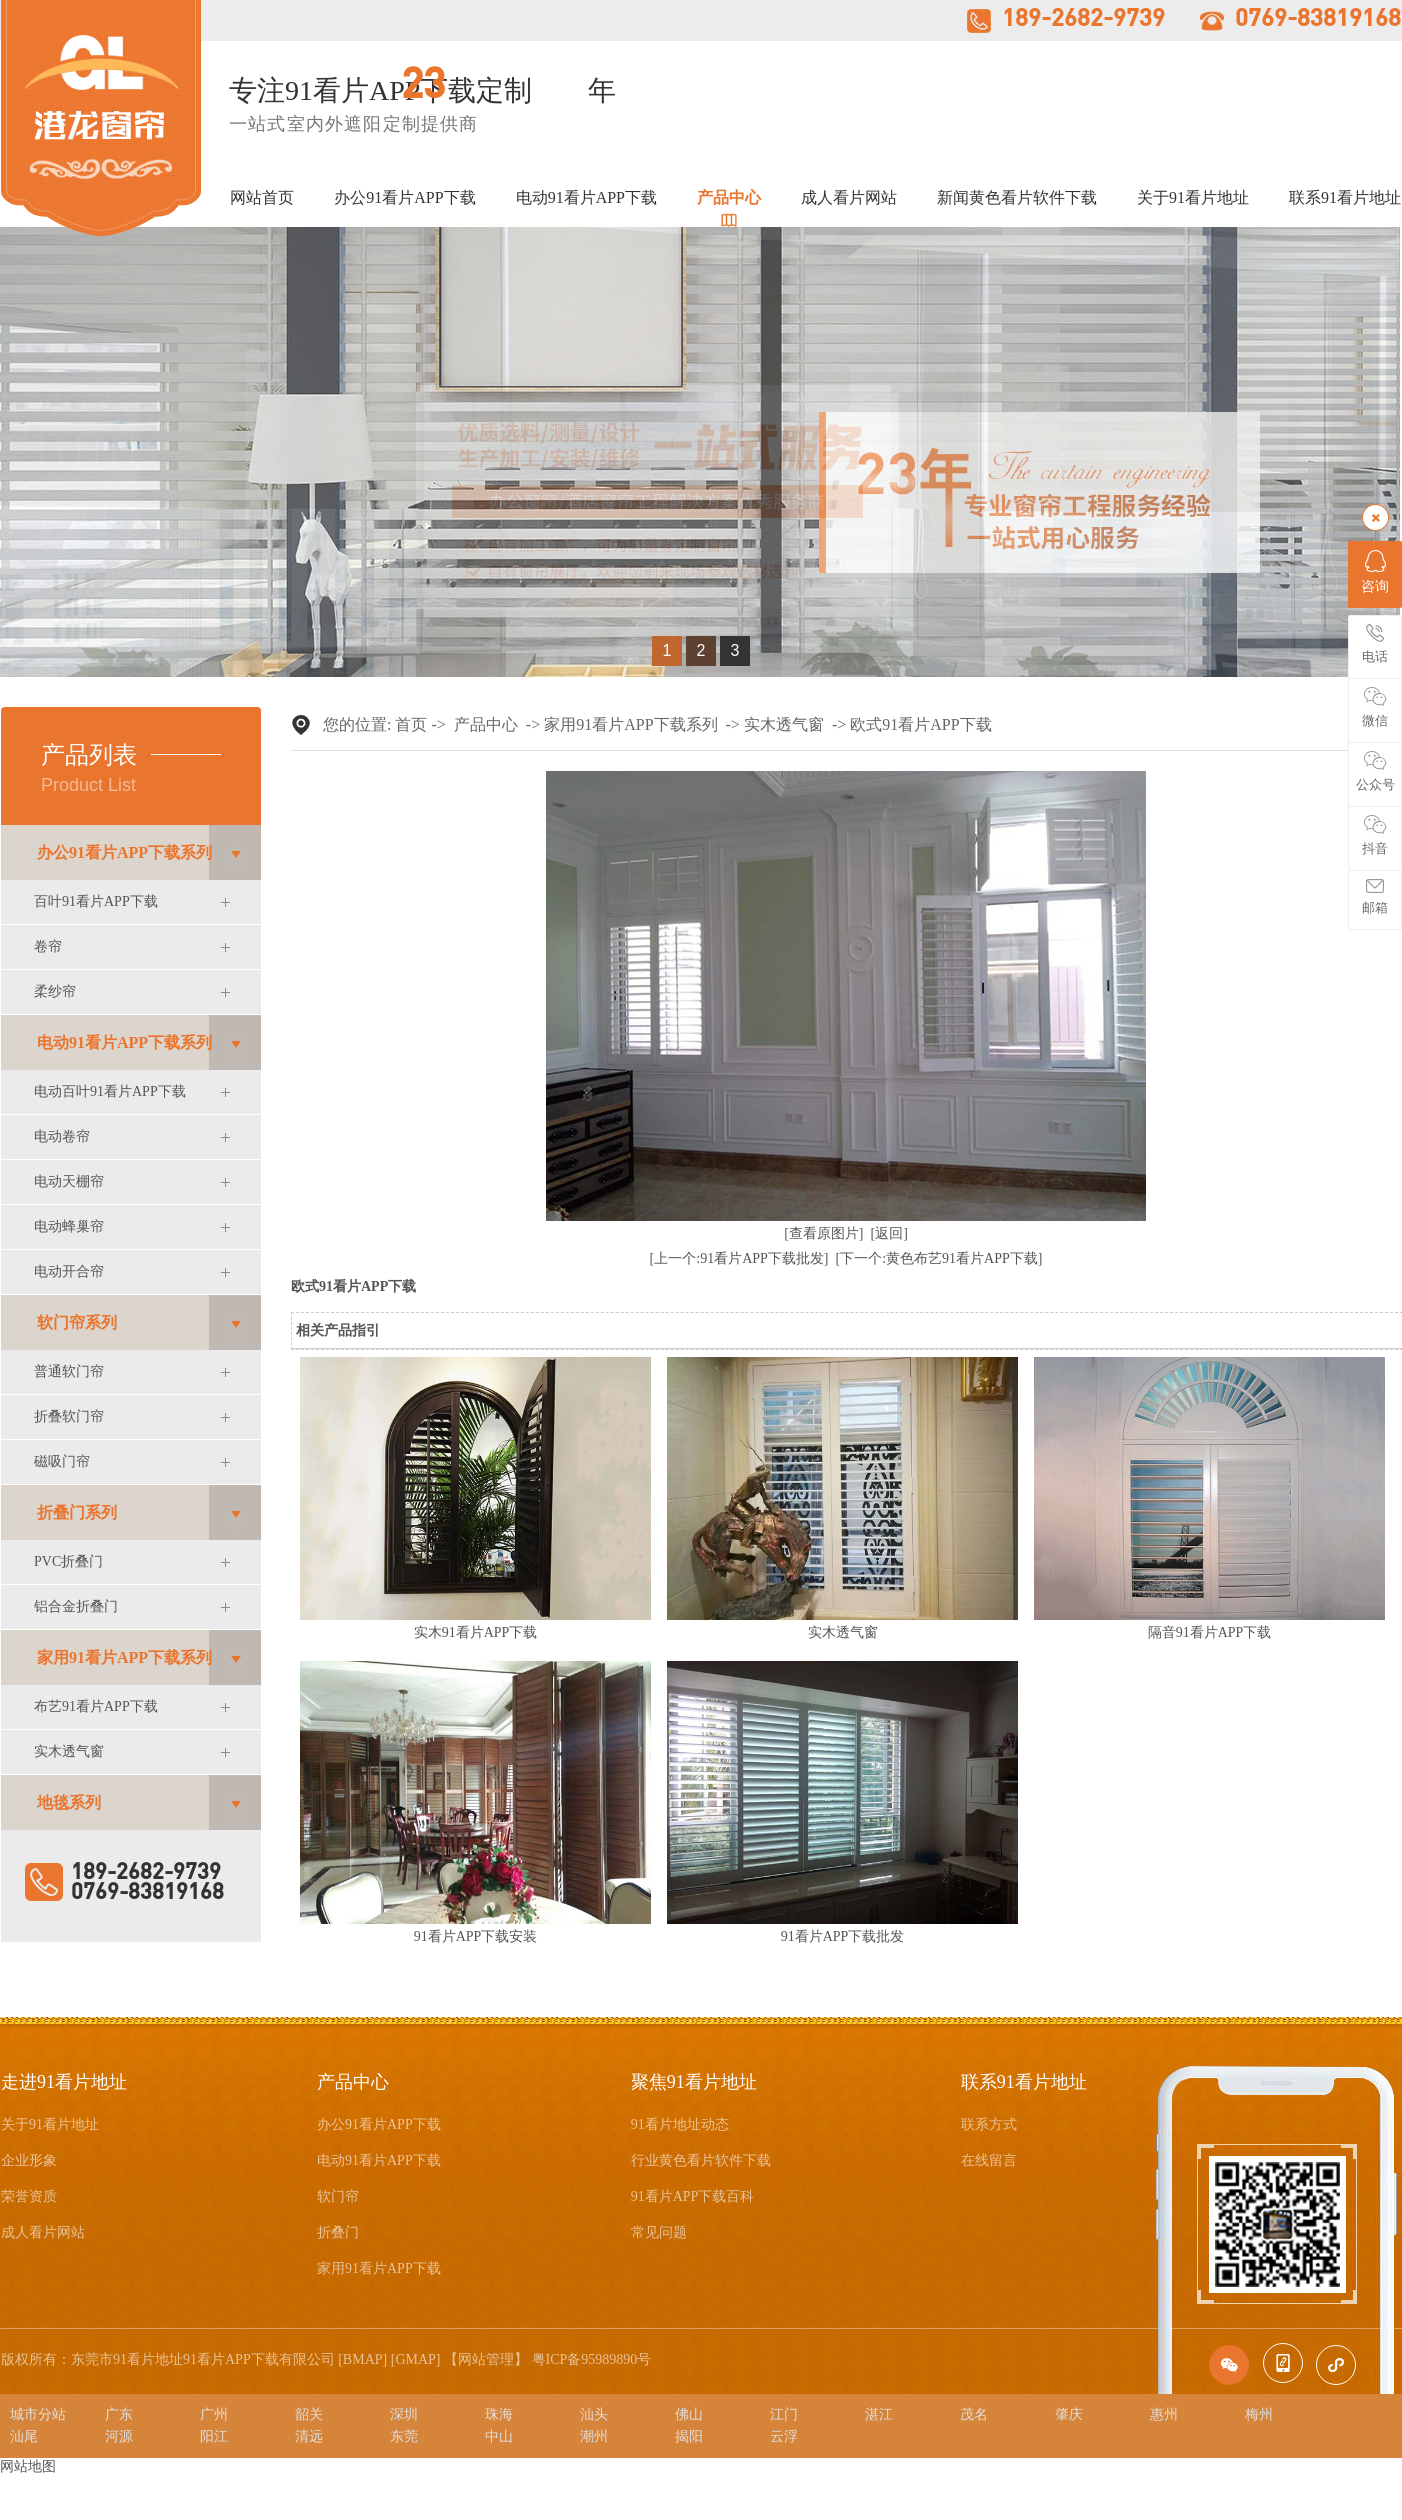 The height and width of the screenshot is (2520, 1402). What do you see at coordinates (69, 1226) in the screenshot?
I see `电动蜂巢帘` at bounding box center [69, 1226].